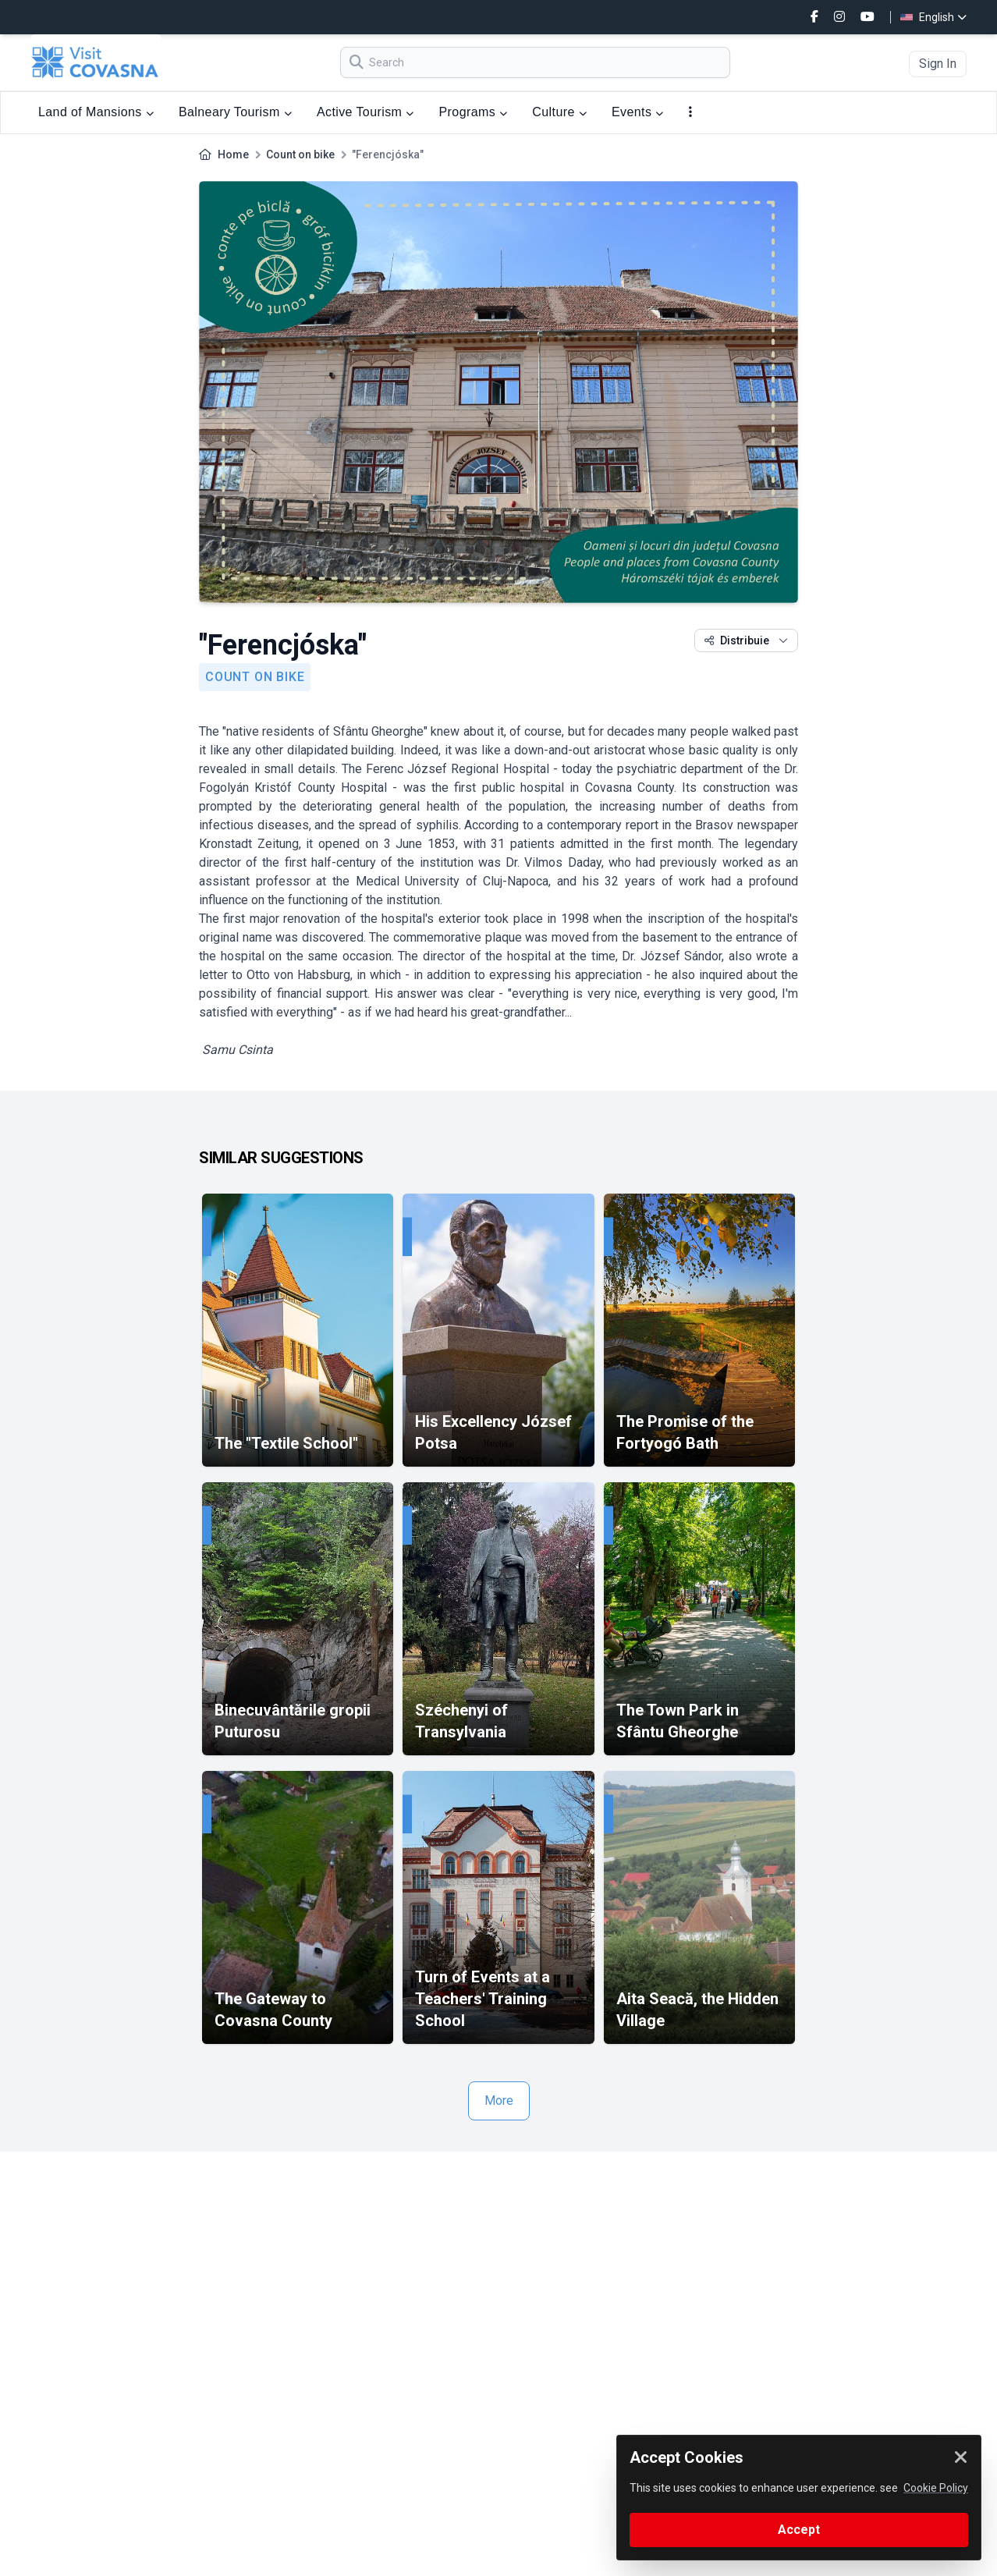  What do you see at coordinates (96, 112) in the screenshot?
I see `Land of Mansions` at bounding box center [96, 112].